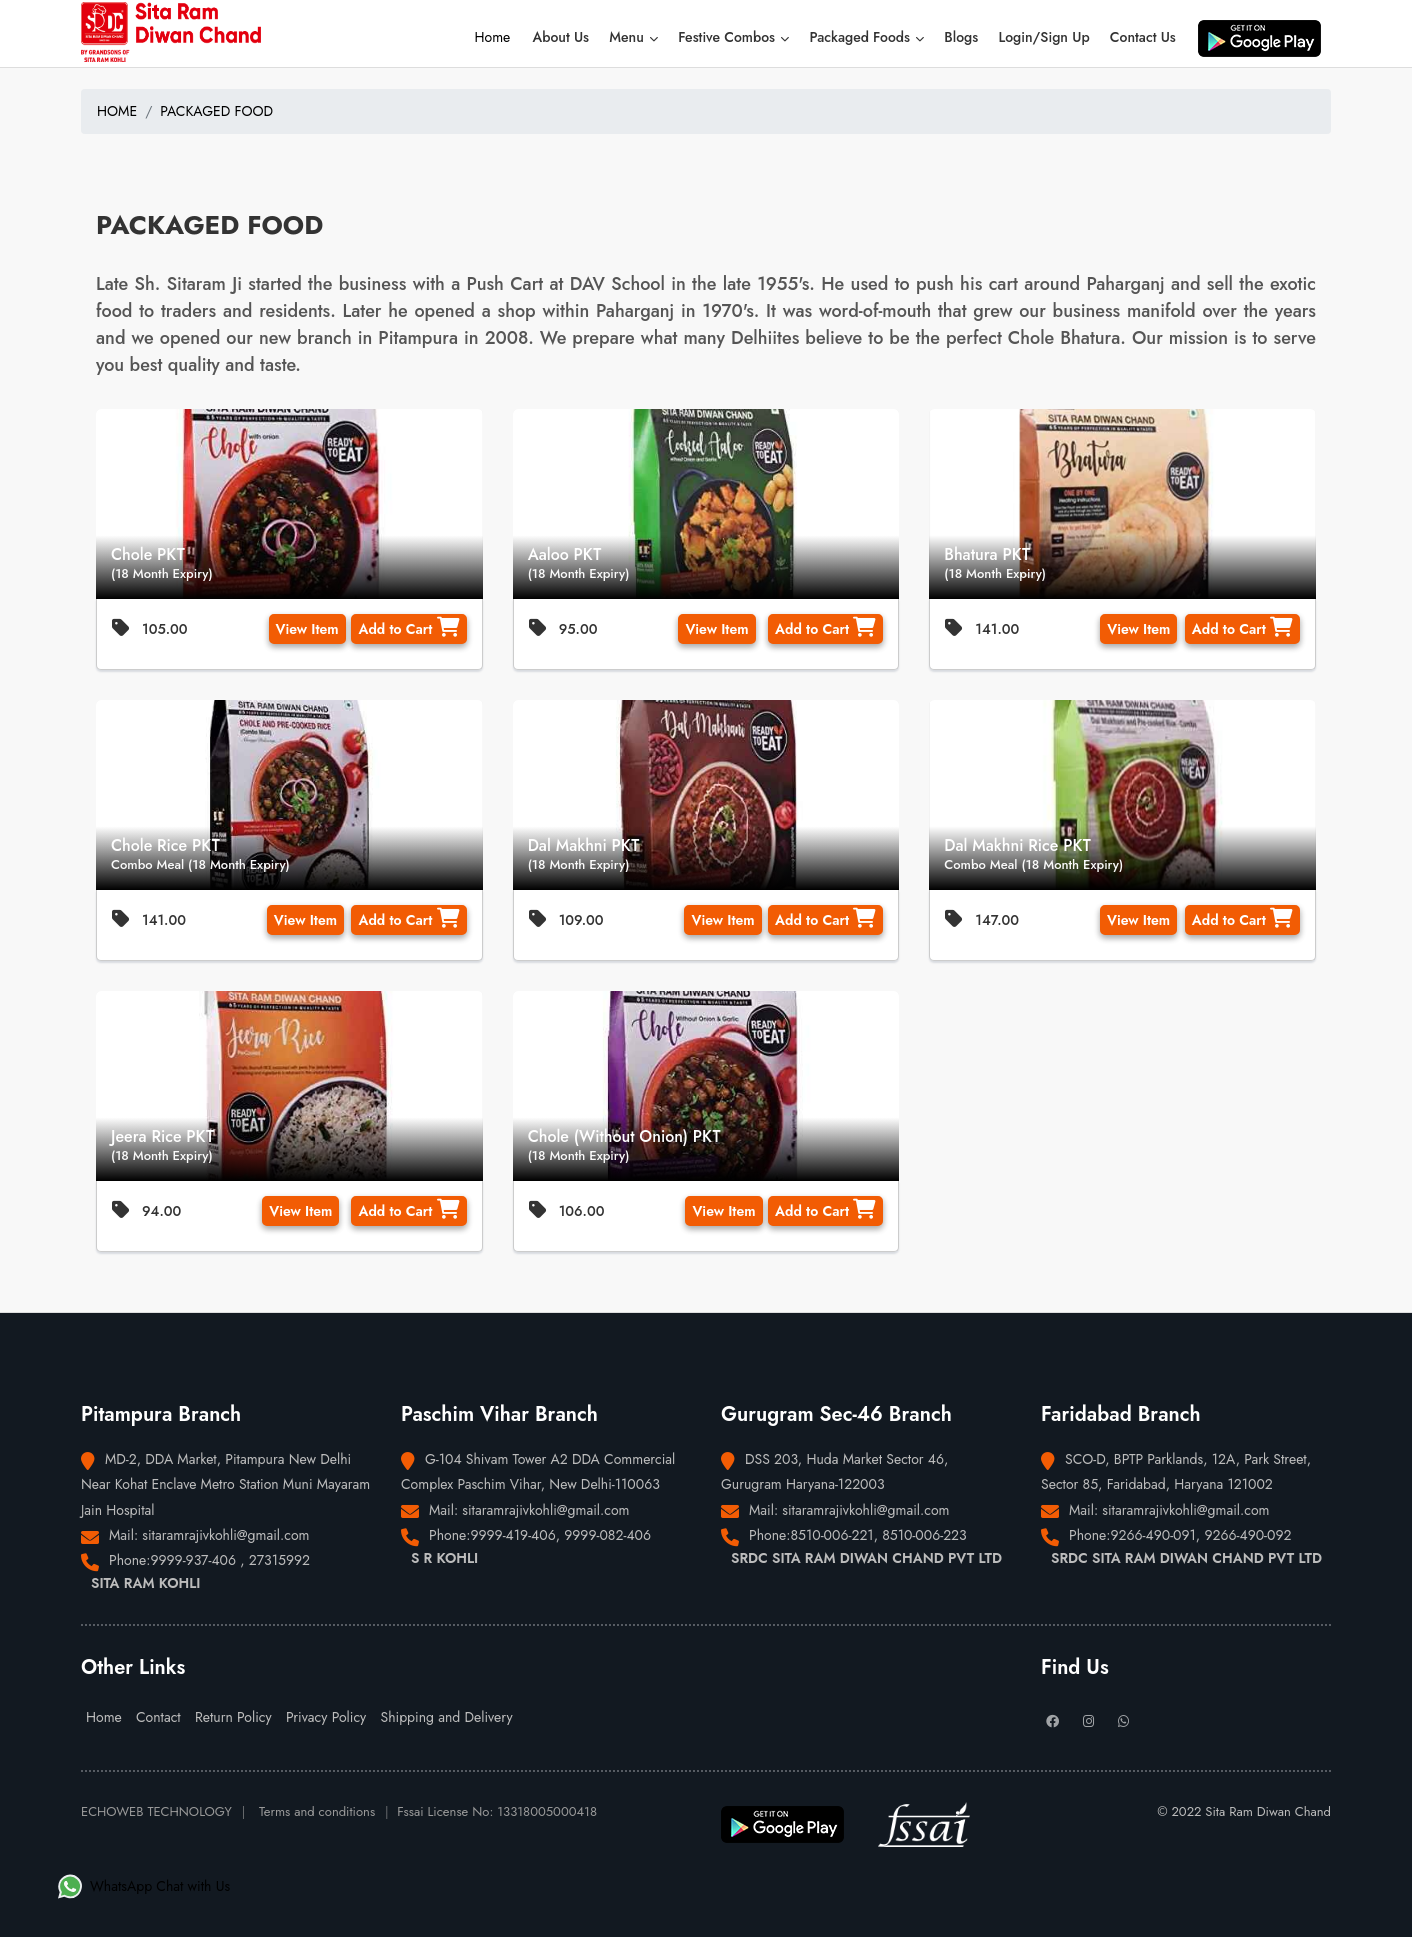  What do you see at coordinates (408, 628) in the screenshot?
I see `Add to Cart` at bounding box center [408, 628].